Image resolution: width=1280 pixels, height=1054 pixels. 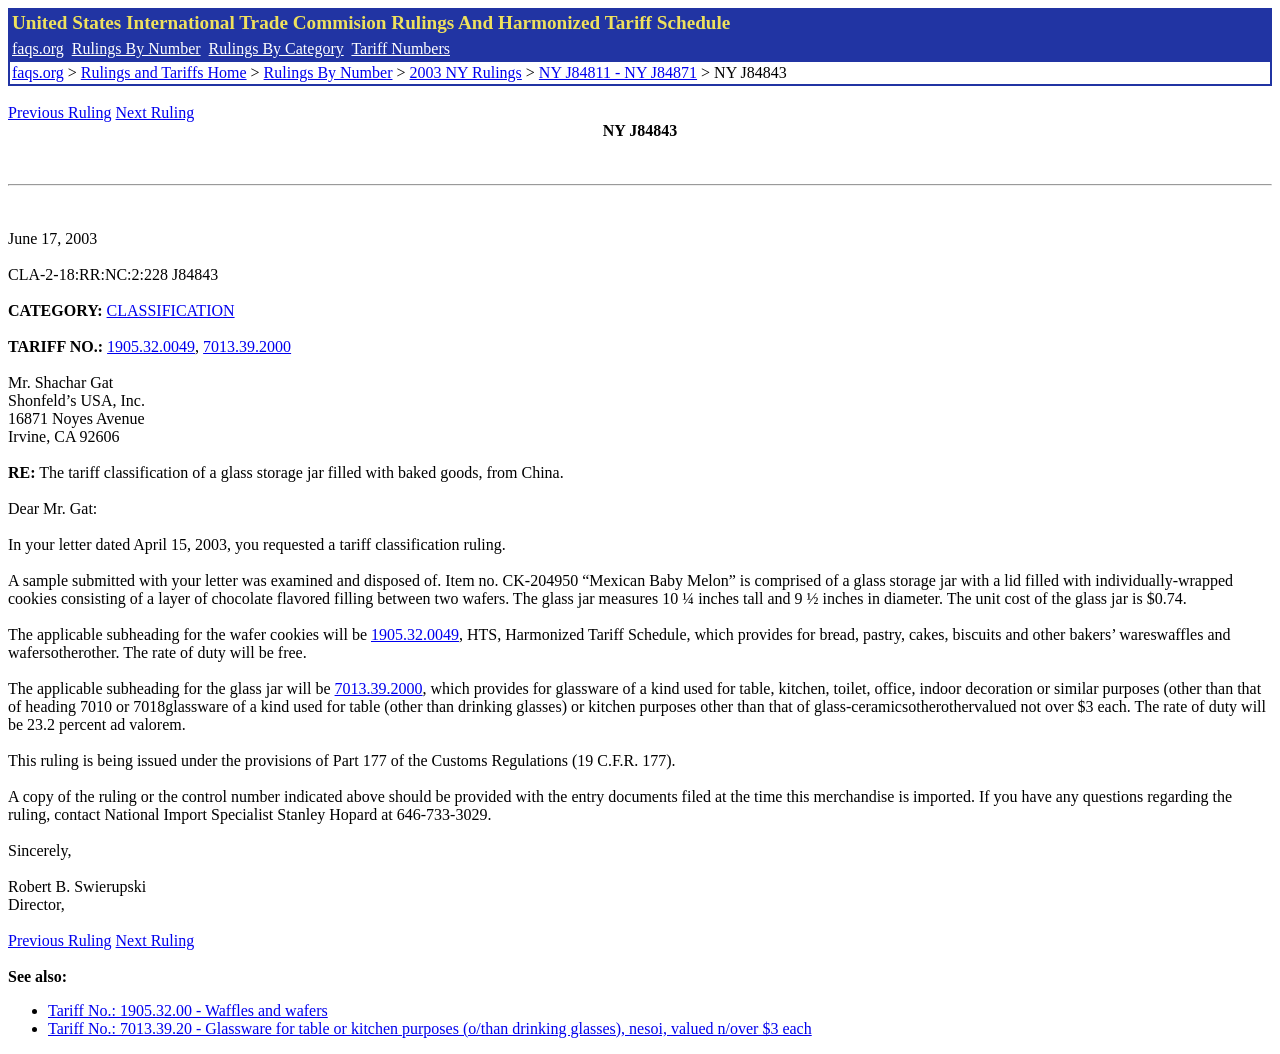 I want to click on NY J84811 - NY J84871, so click(x=618, y=72).